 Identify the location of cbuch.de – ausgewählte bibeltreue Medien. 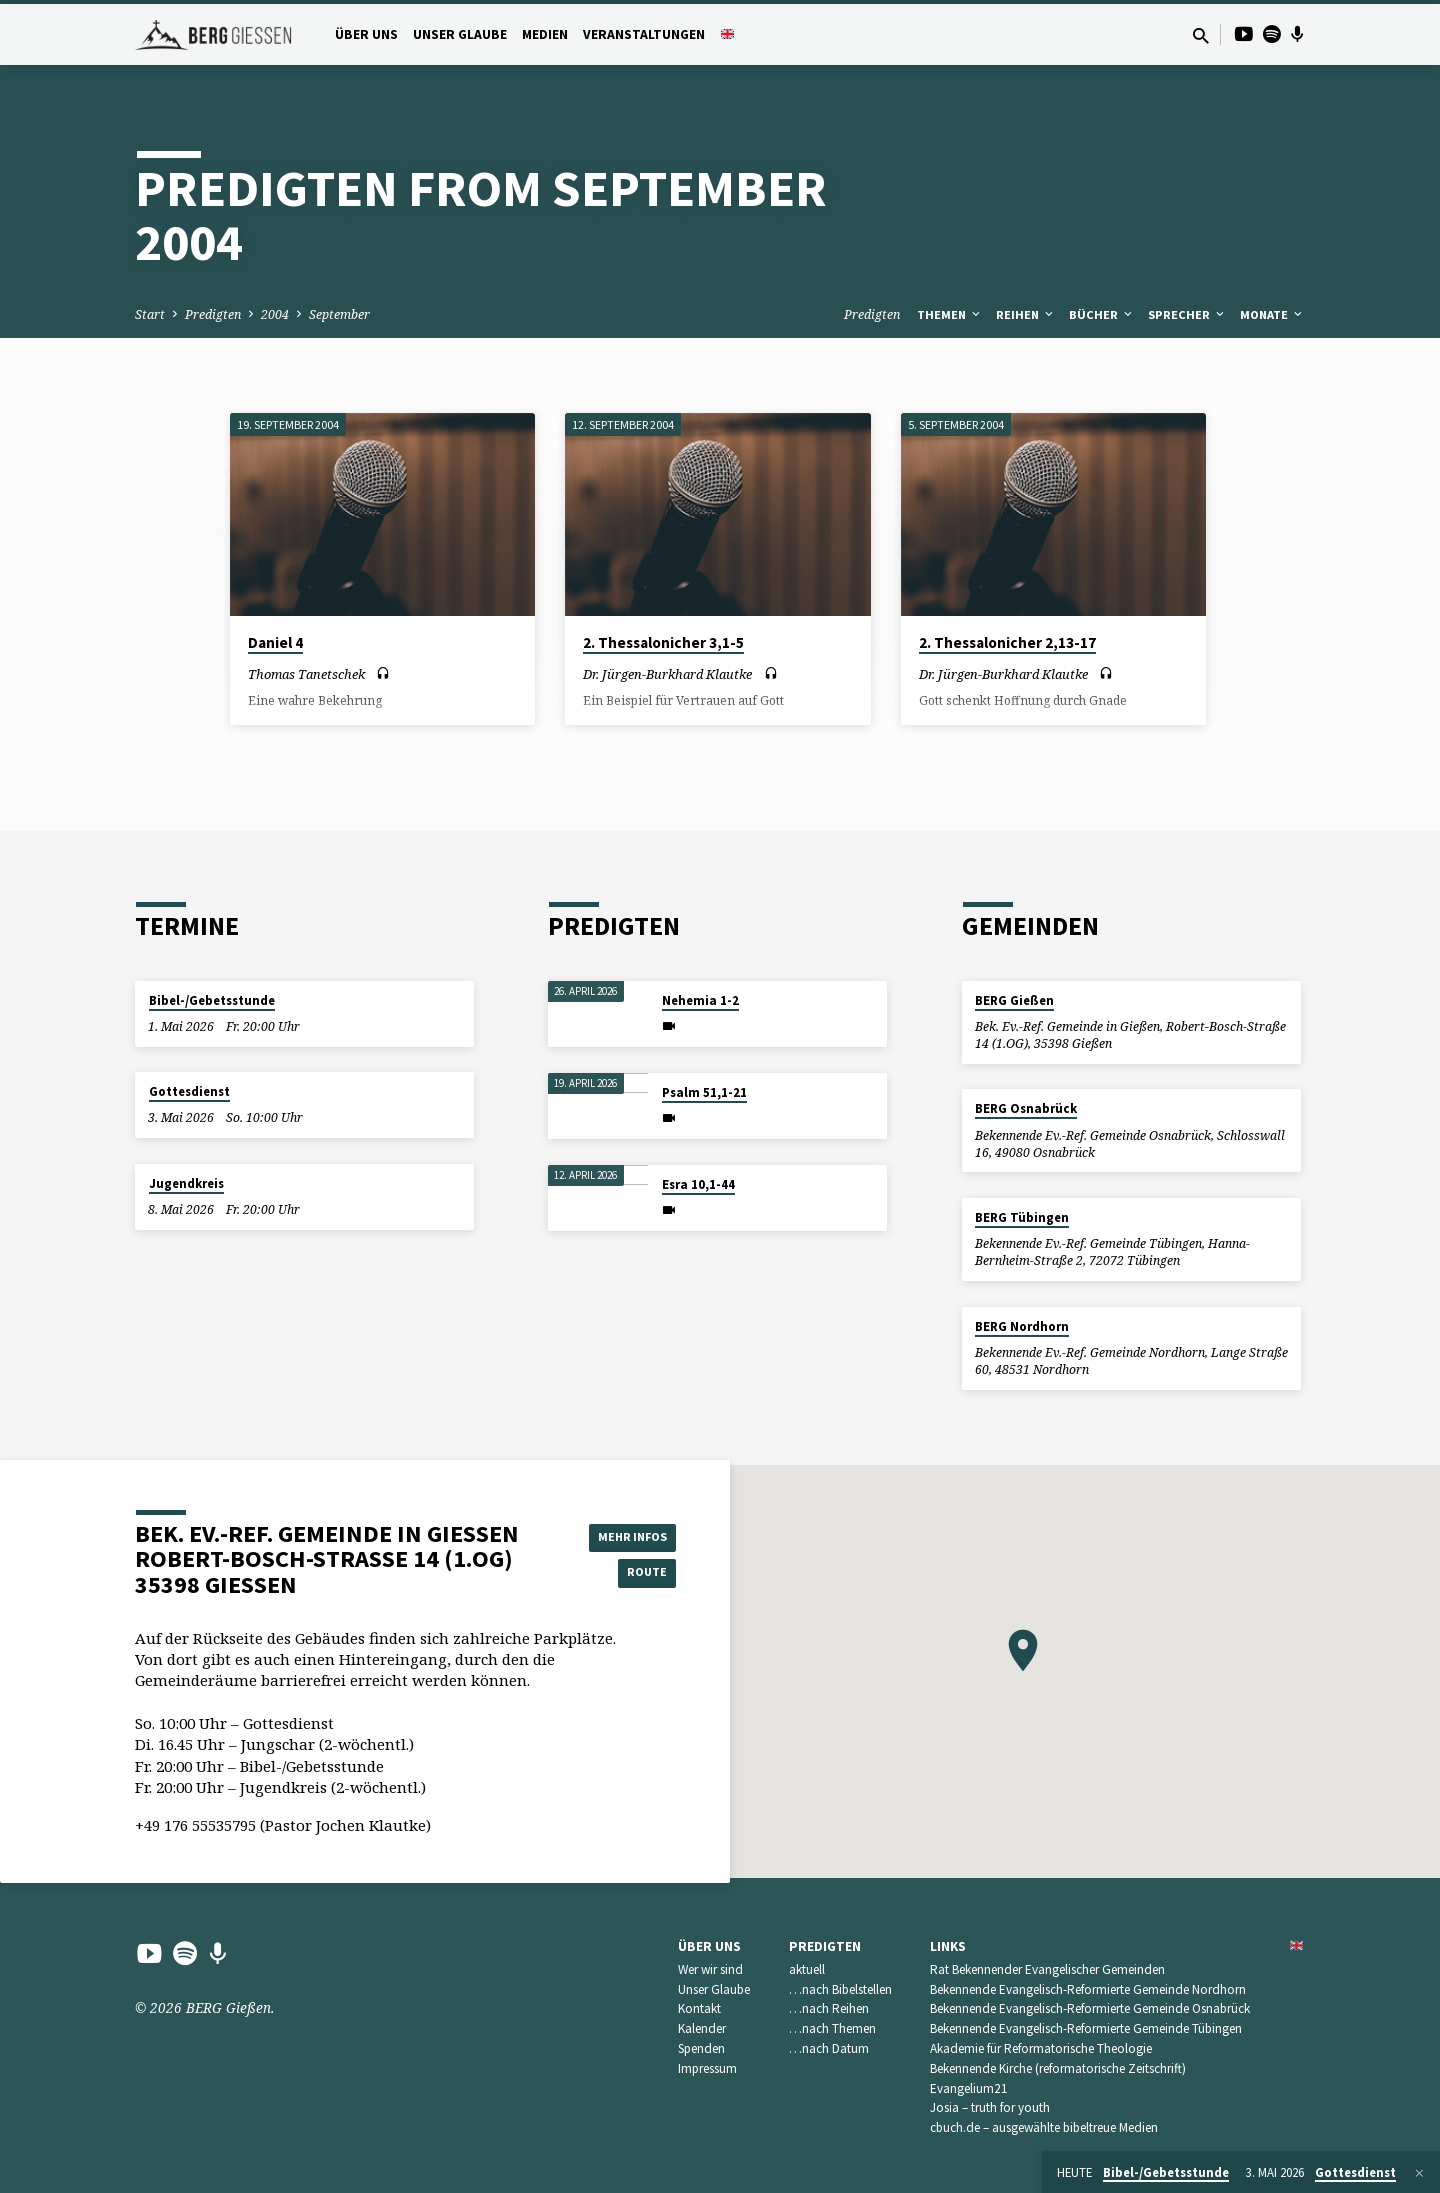
(1044, 2127).